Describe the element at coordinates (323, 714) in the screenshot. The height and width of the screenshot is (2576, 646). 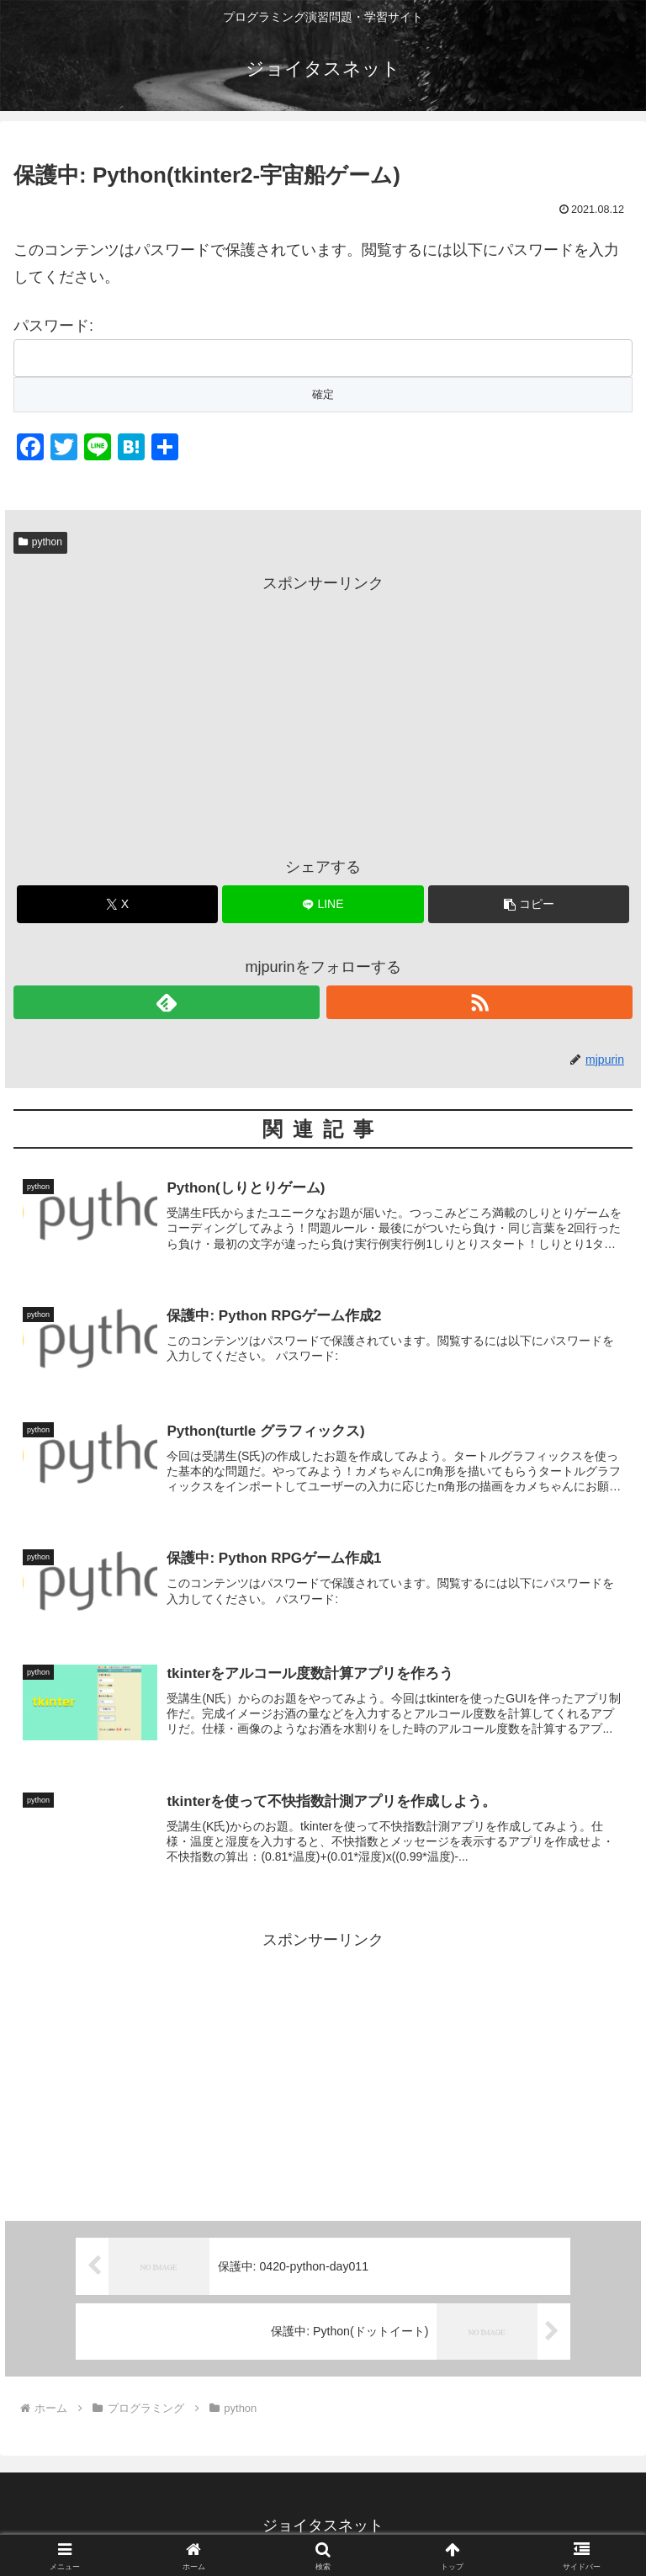
I see `[Advertisement]` at that location.